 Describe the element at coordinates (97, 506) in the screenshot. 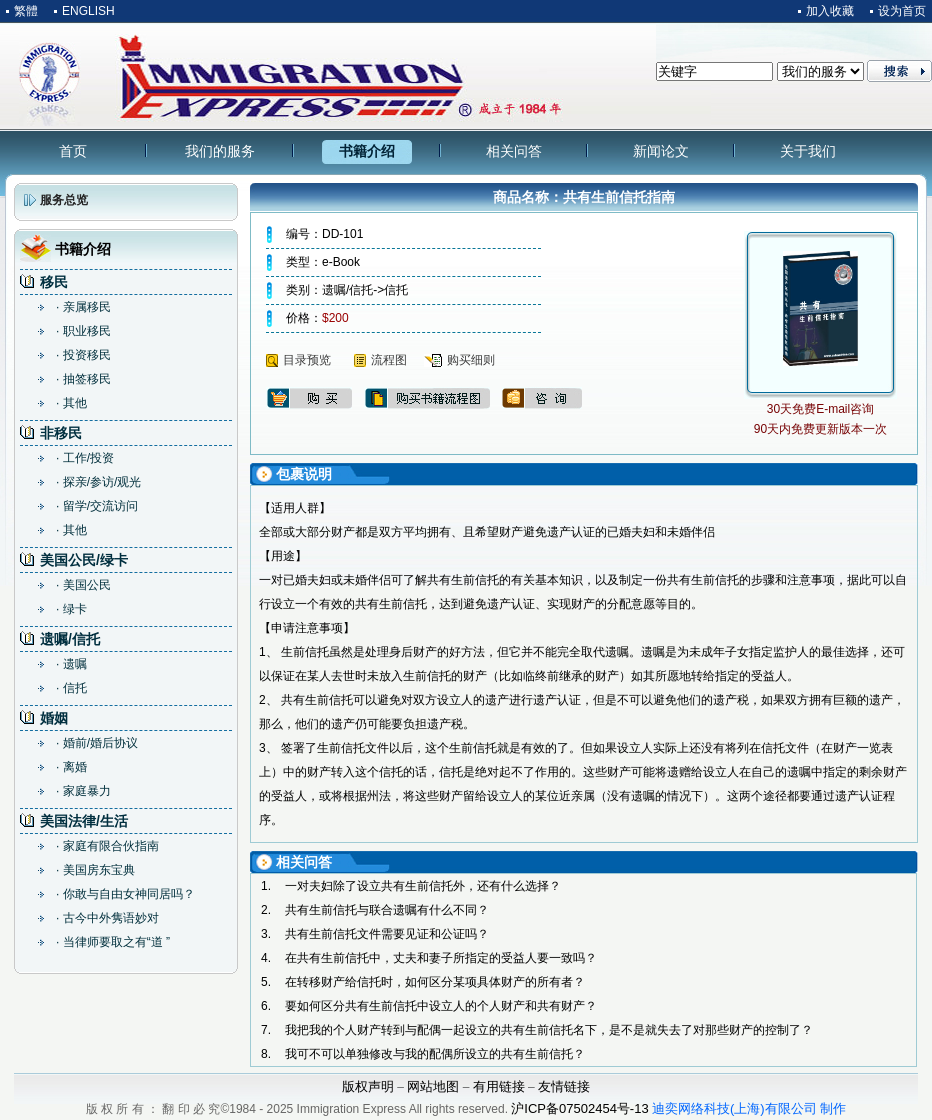

I see `· 留学/交流访问` at that location.